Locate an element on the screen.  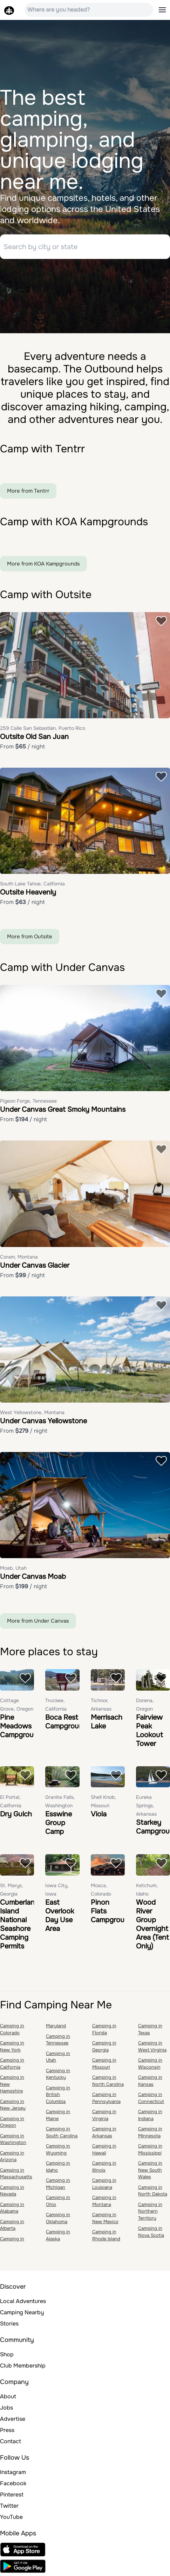
More from Tentrr is located at coordinates (28, 490).